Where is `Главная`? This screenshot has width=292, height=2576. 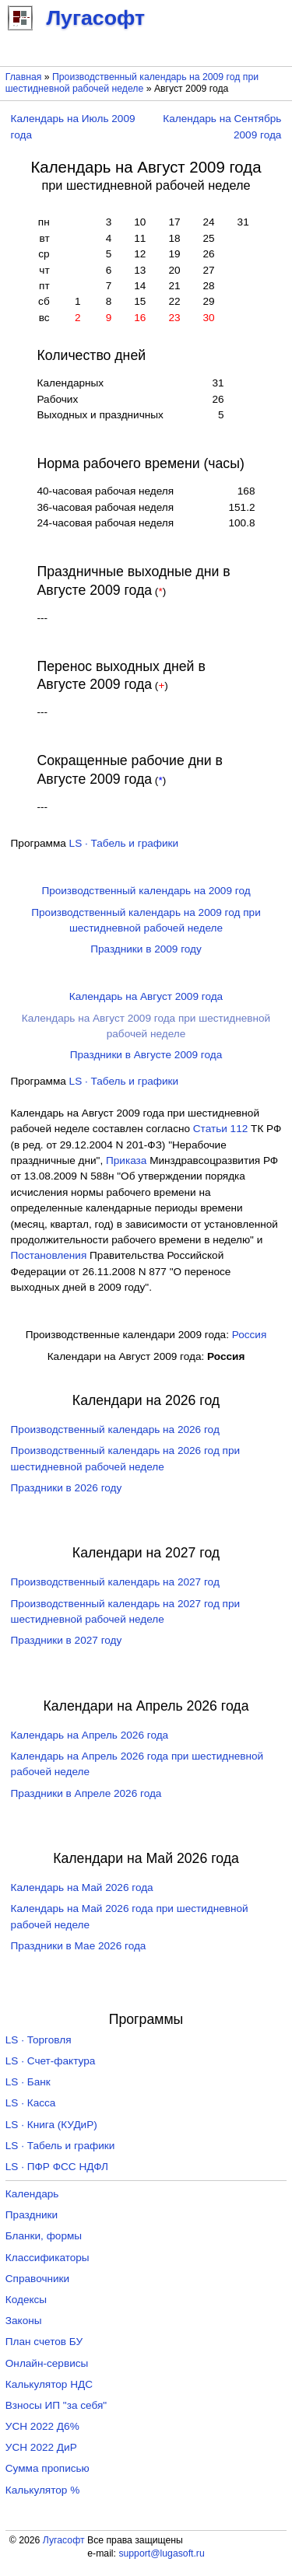
Главная is located at coordinates (23, 77).